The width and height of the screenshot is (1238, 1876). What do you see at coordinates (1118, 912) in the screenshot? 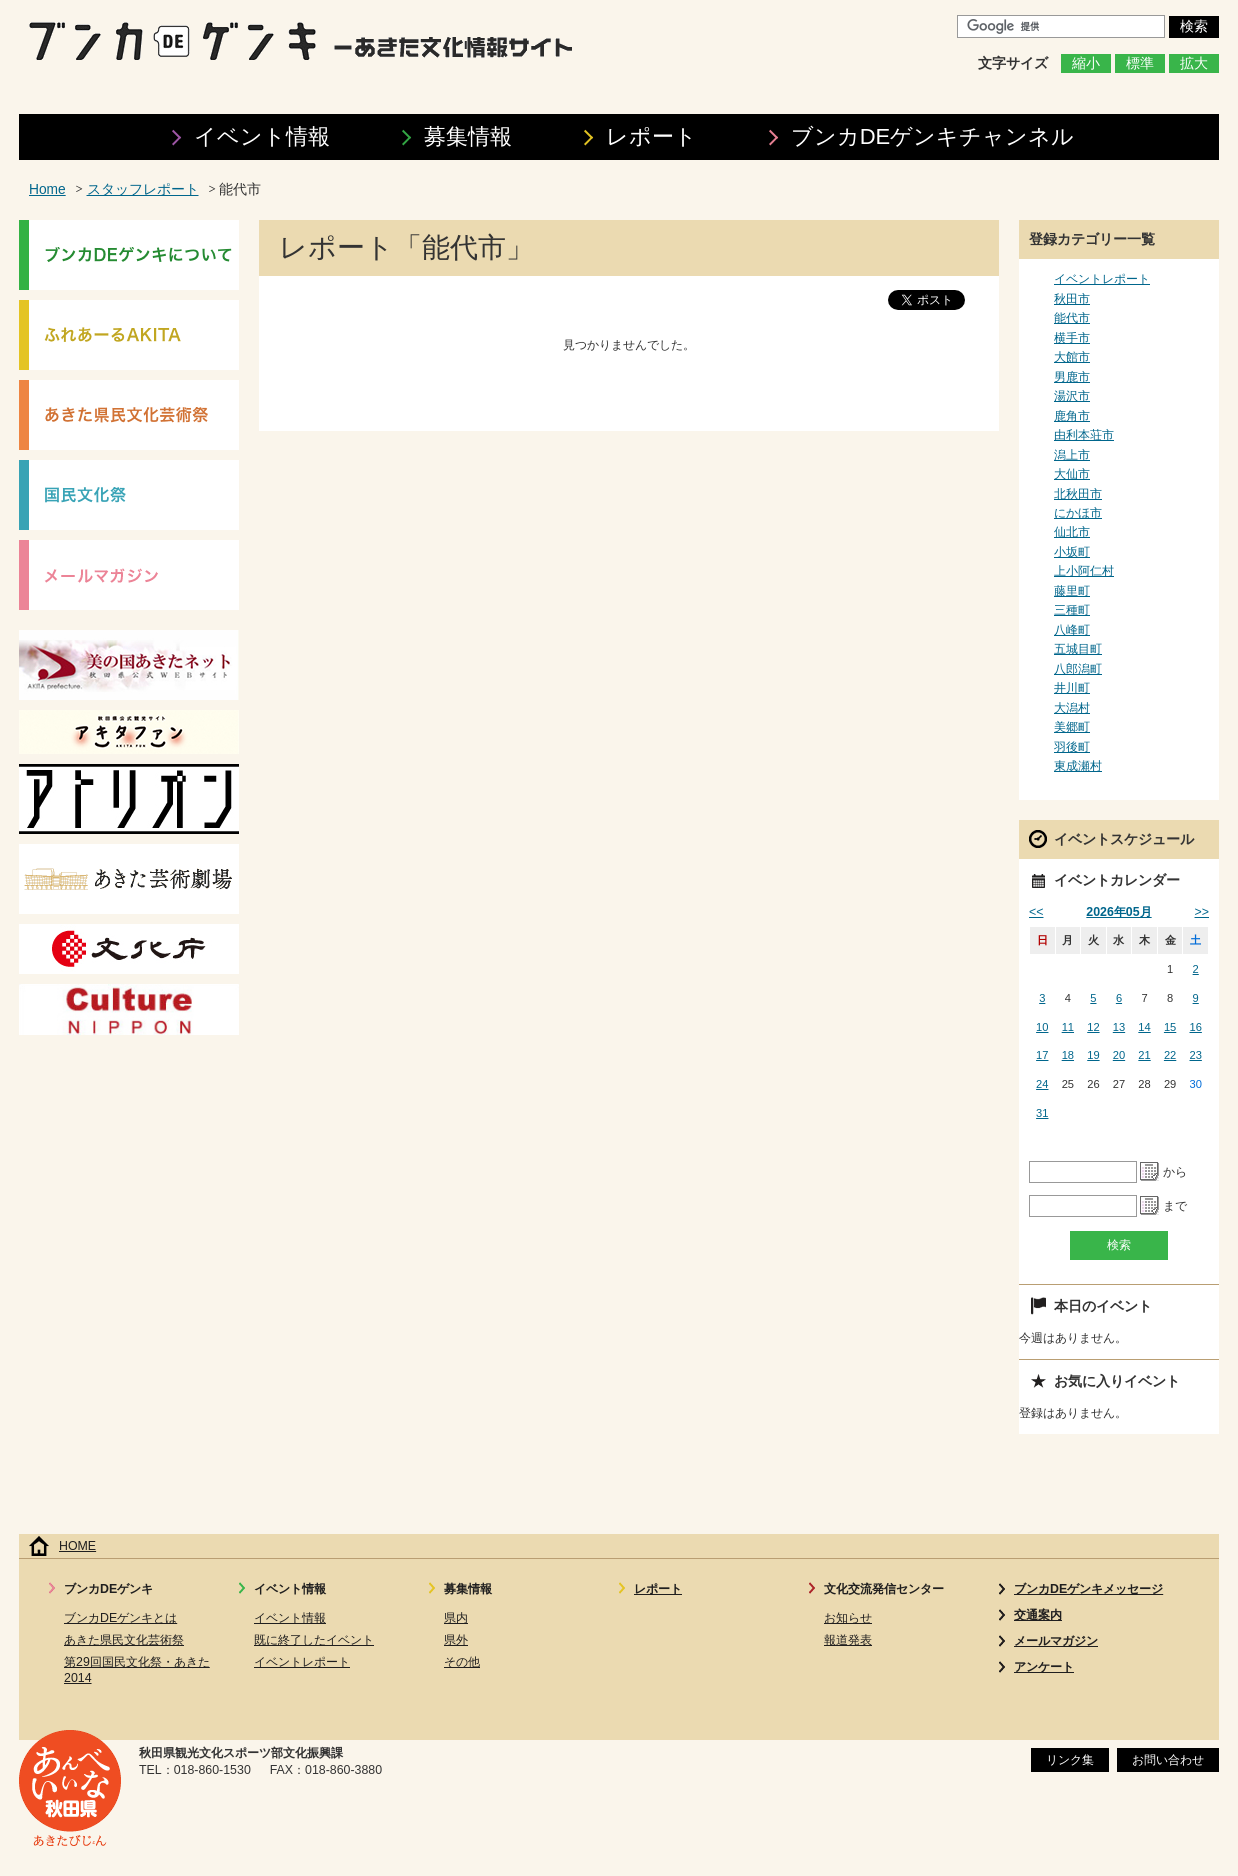
I see `2026年05月` at bounding box center [1118, 912].